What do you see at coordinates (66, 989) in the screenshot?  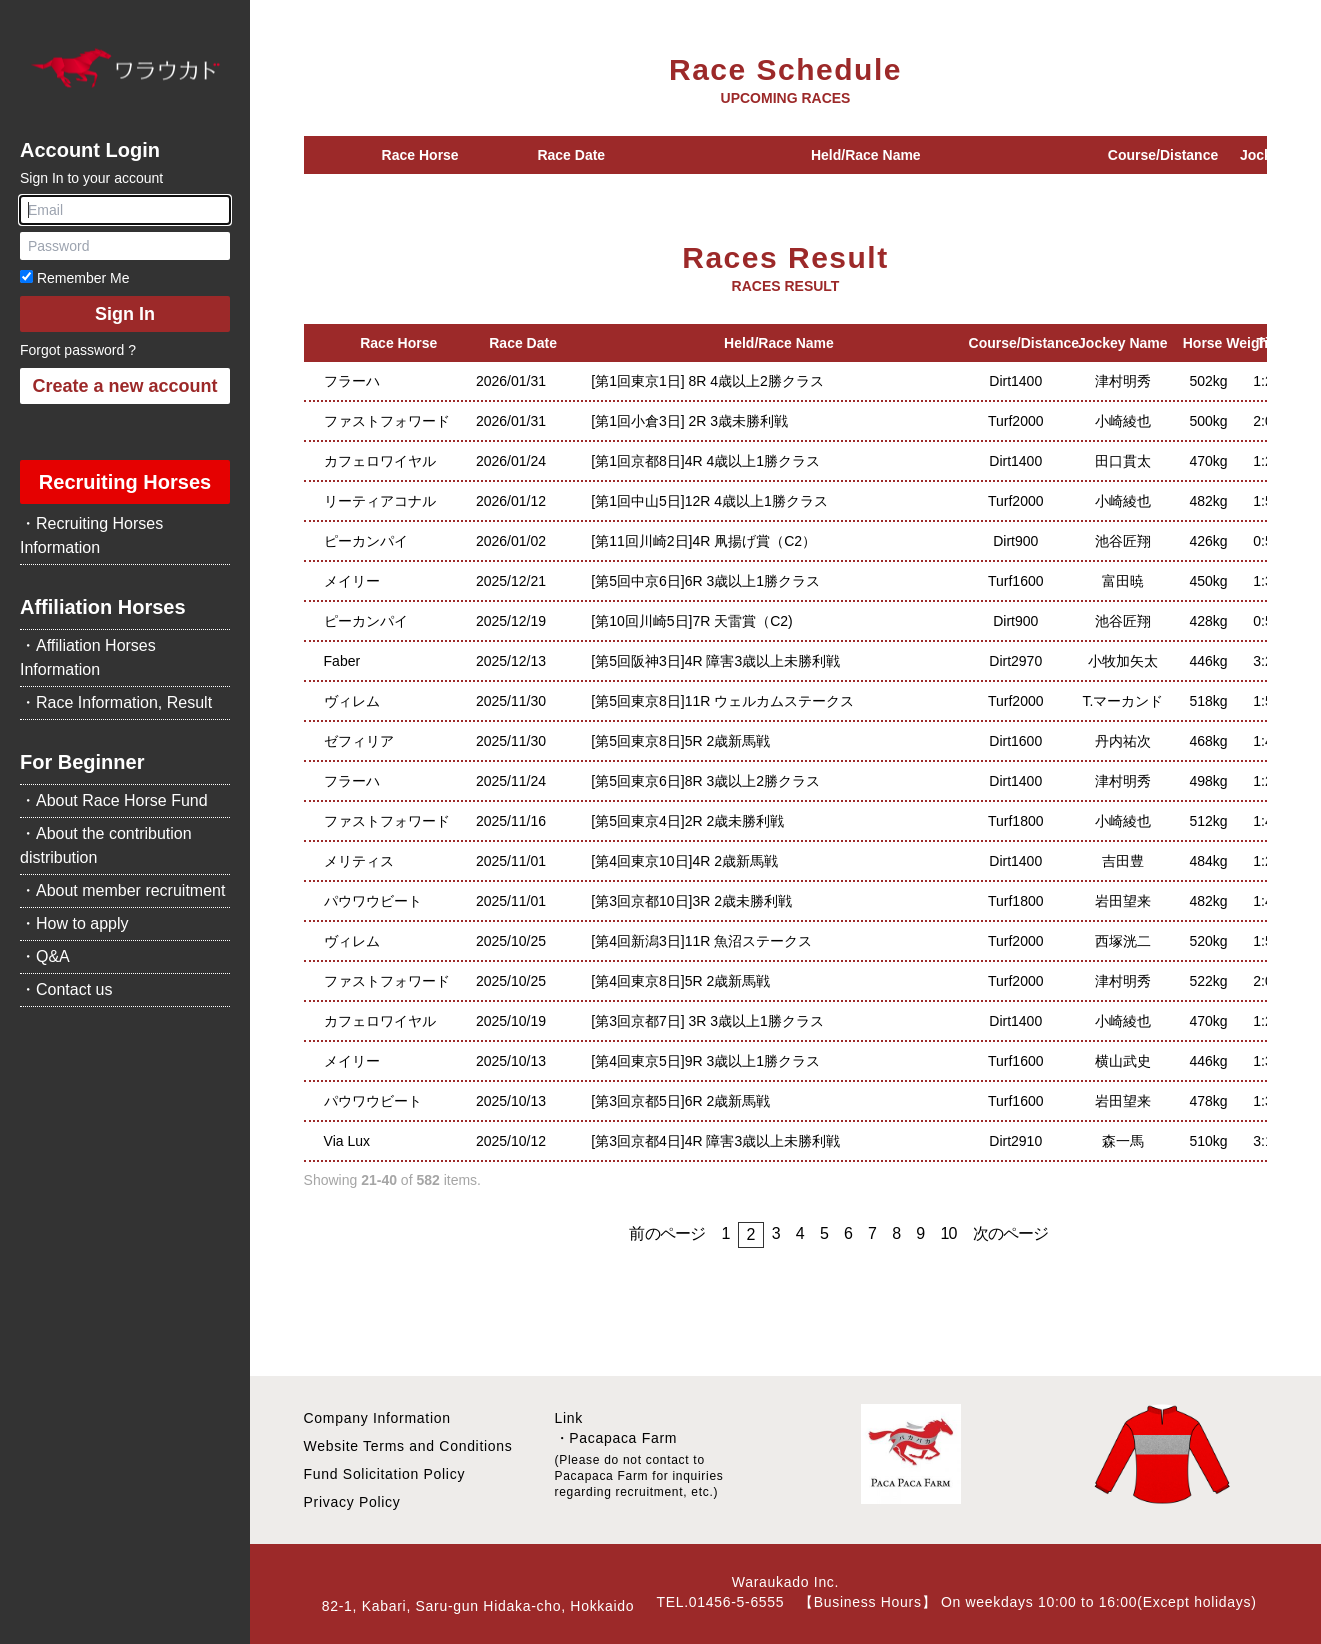 I see `・Contact us` at bounding box center [66, 989].